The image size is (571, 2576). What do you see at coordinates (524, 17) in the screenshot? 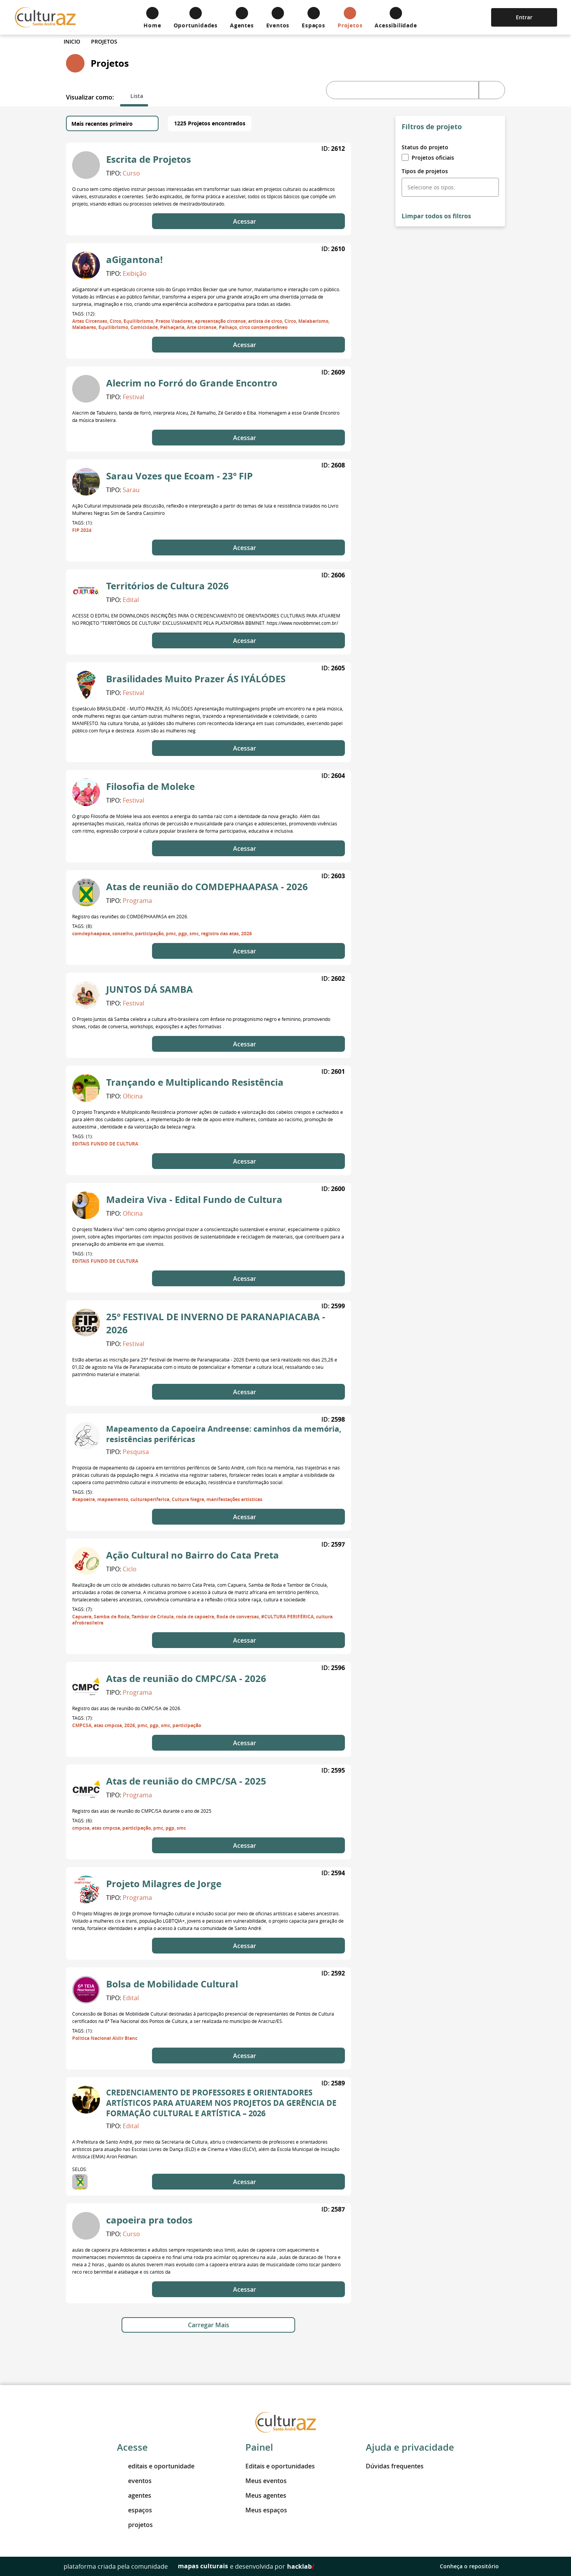
I see `Entrar` at bounding box center [524, 17].